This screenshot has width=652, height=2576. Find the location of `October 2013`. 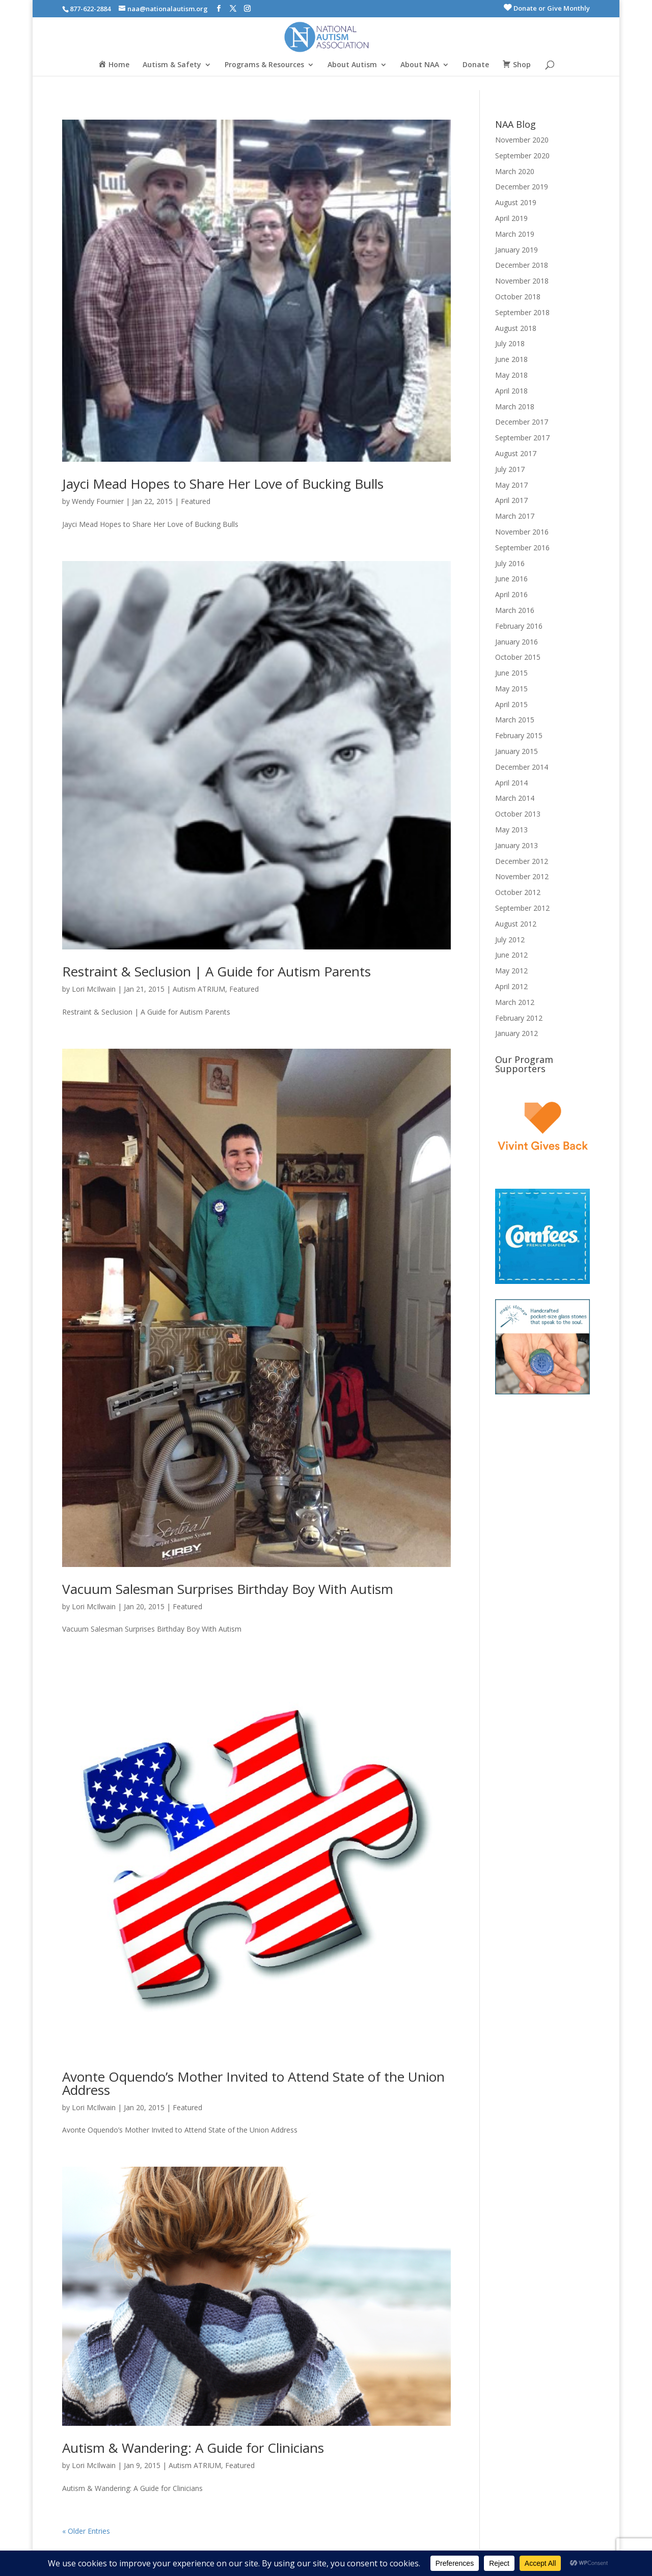

October 2013 is located at coordinates (517, 814).